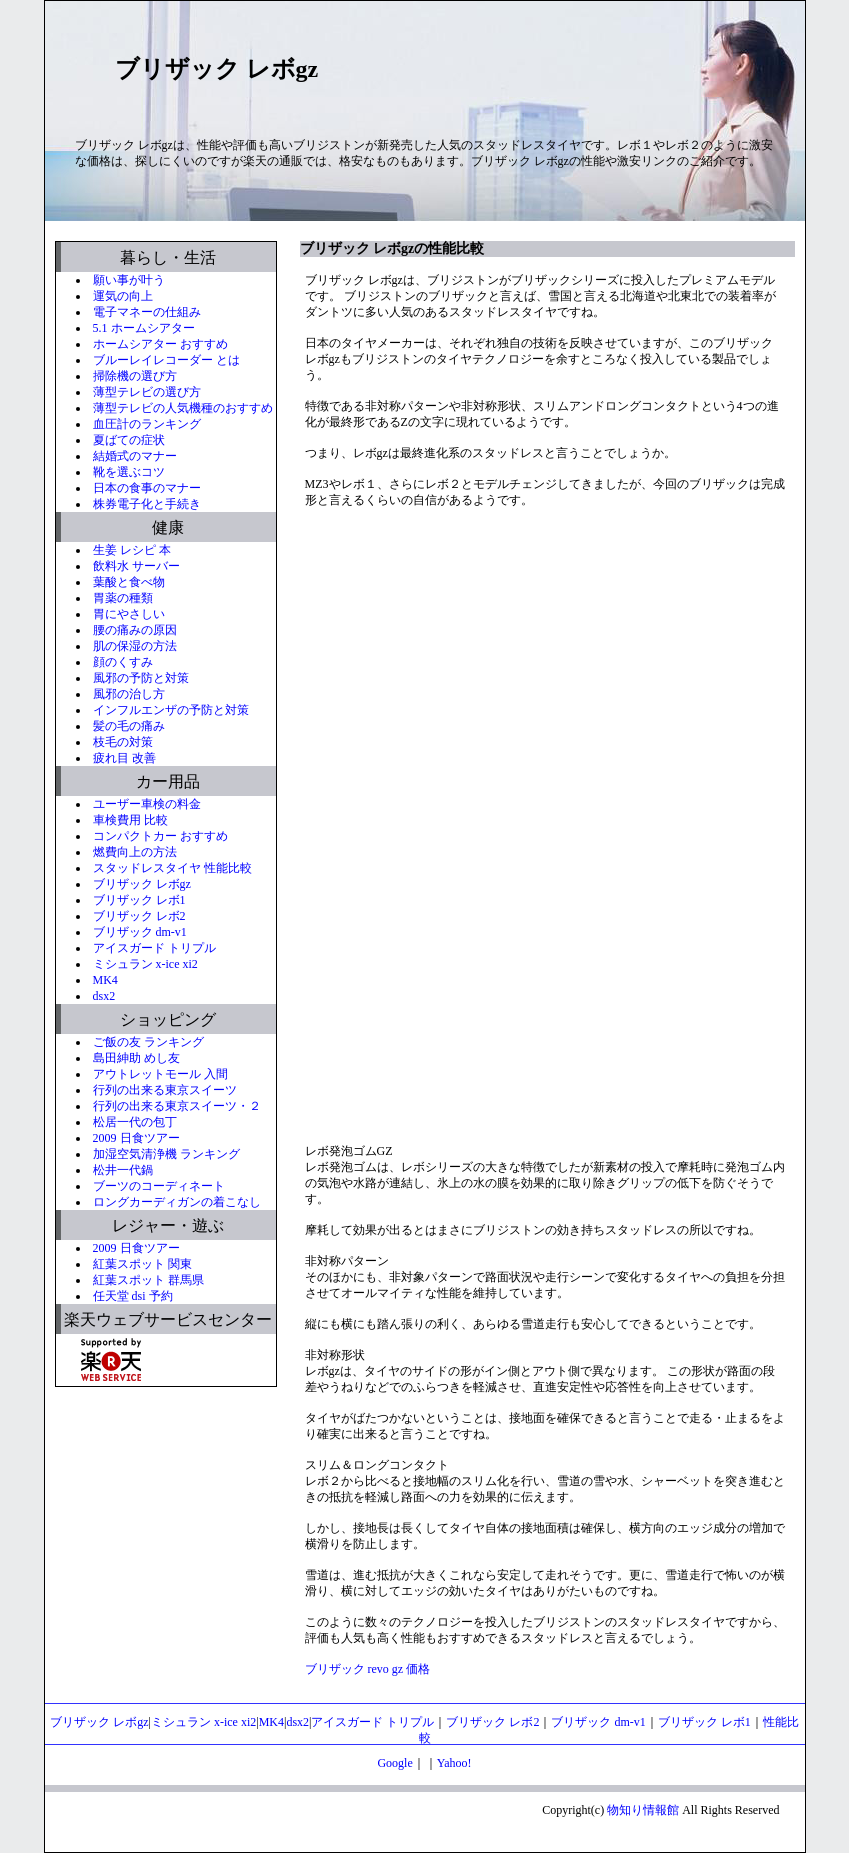 Image resolution: width=849 pixels, height=1853 pixels. I want to click on アイスガード トリプル, so click(154, 948).